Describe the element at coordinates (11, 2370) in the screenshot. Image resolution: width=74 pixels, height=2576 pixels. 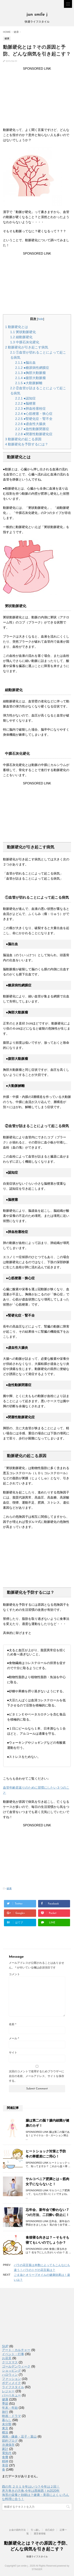
I see `ショッピング` at that location.